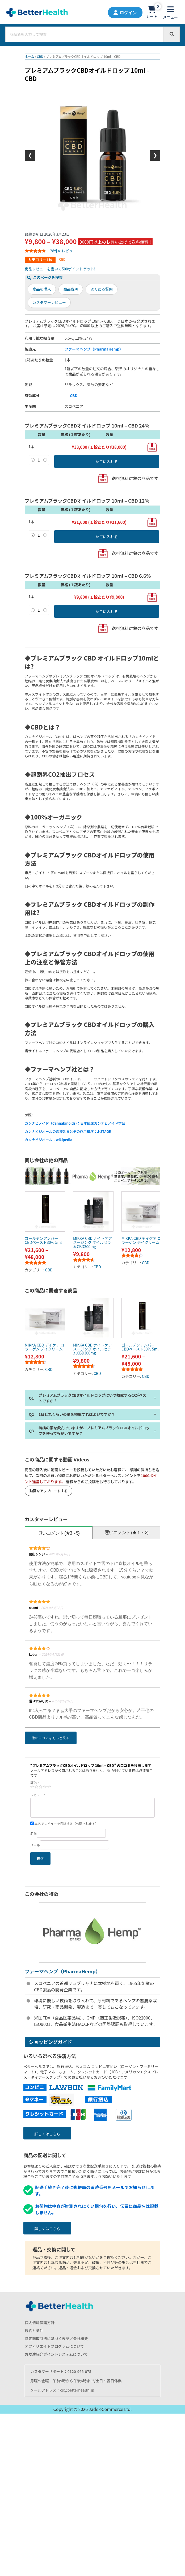 The width and height of the screenshot is (185, 2576). Describe the element at coordinates (33, 1833) in the screenshot. I see `名前` at that location.